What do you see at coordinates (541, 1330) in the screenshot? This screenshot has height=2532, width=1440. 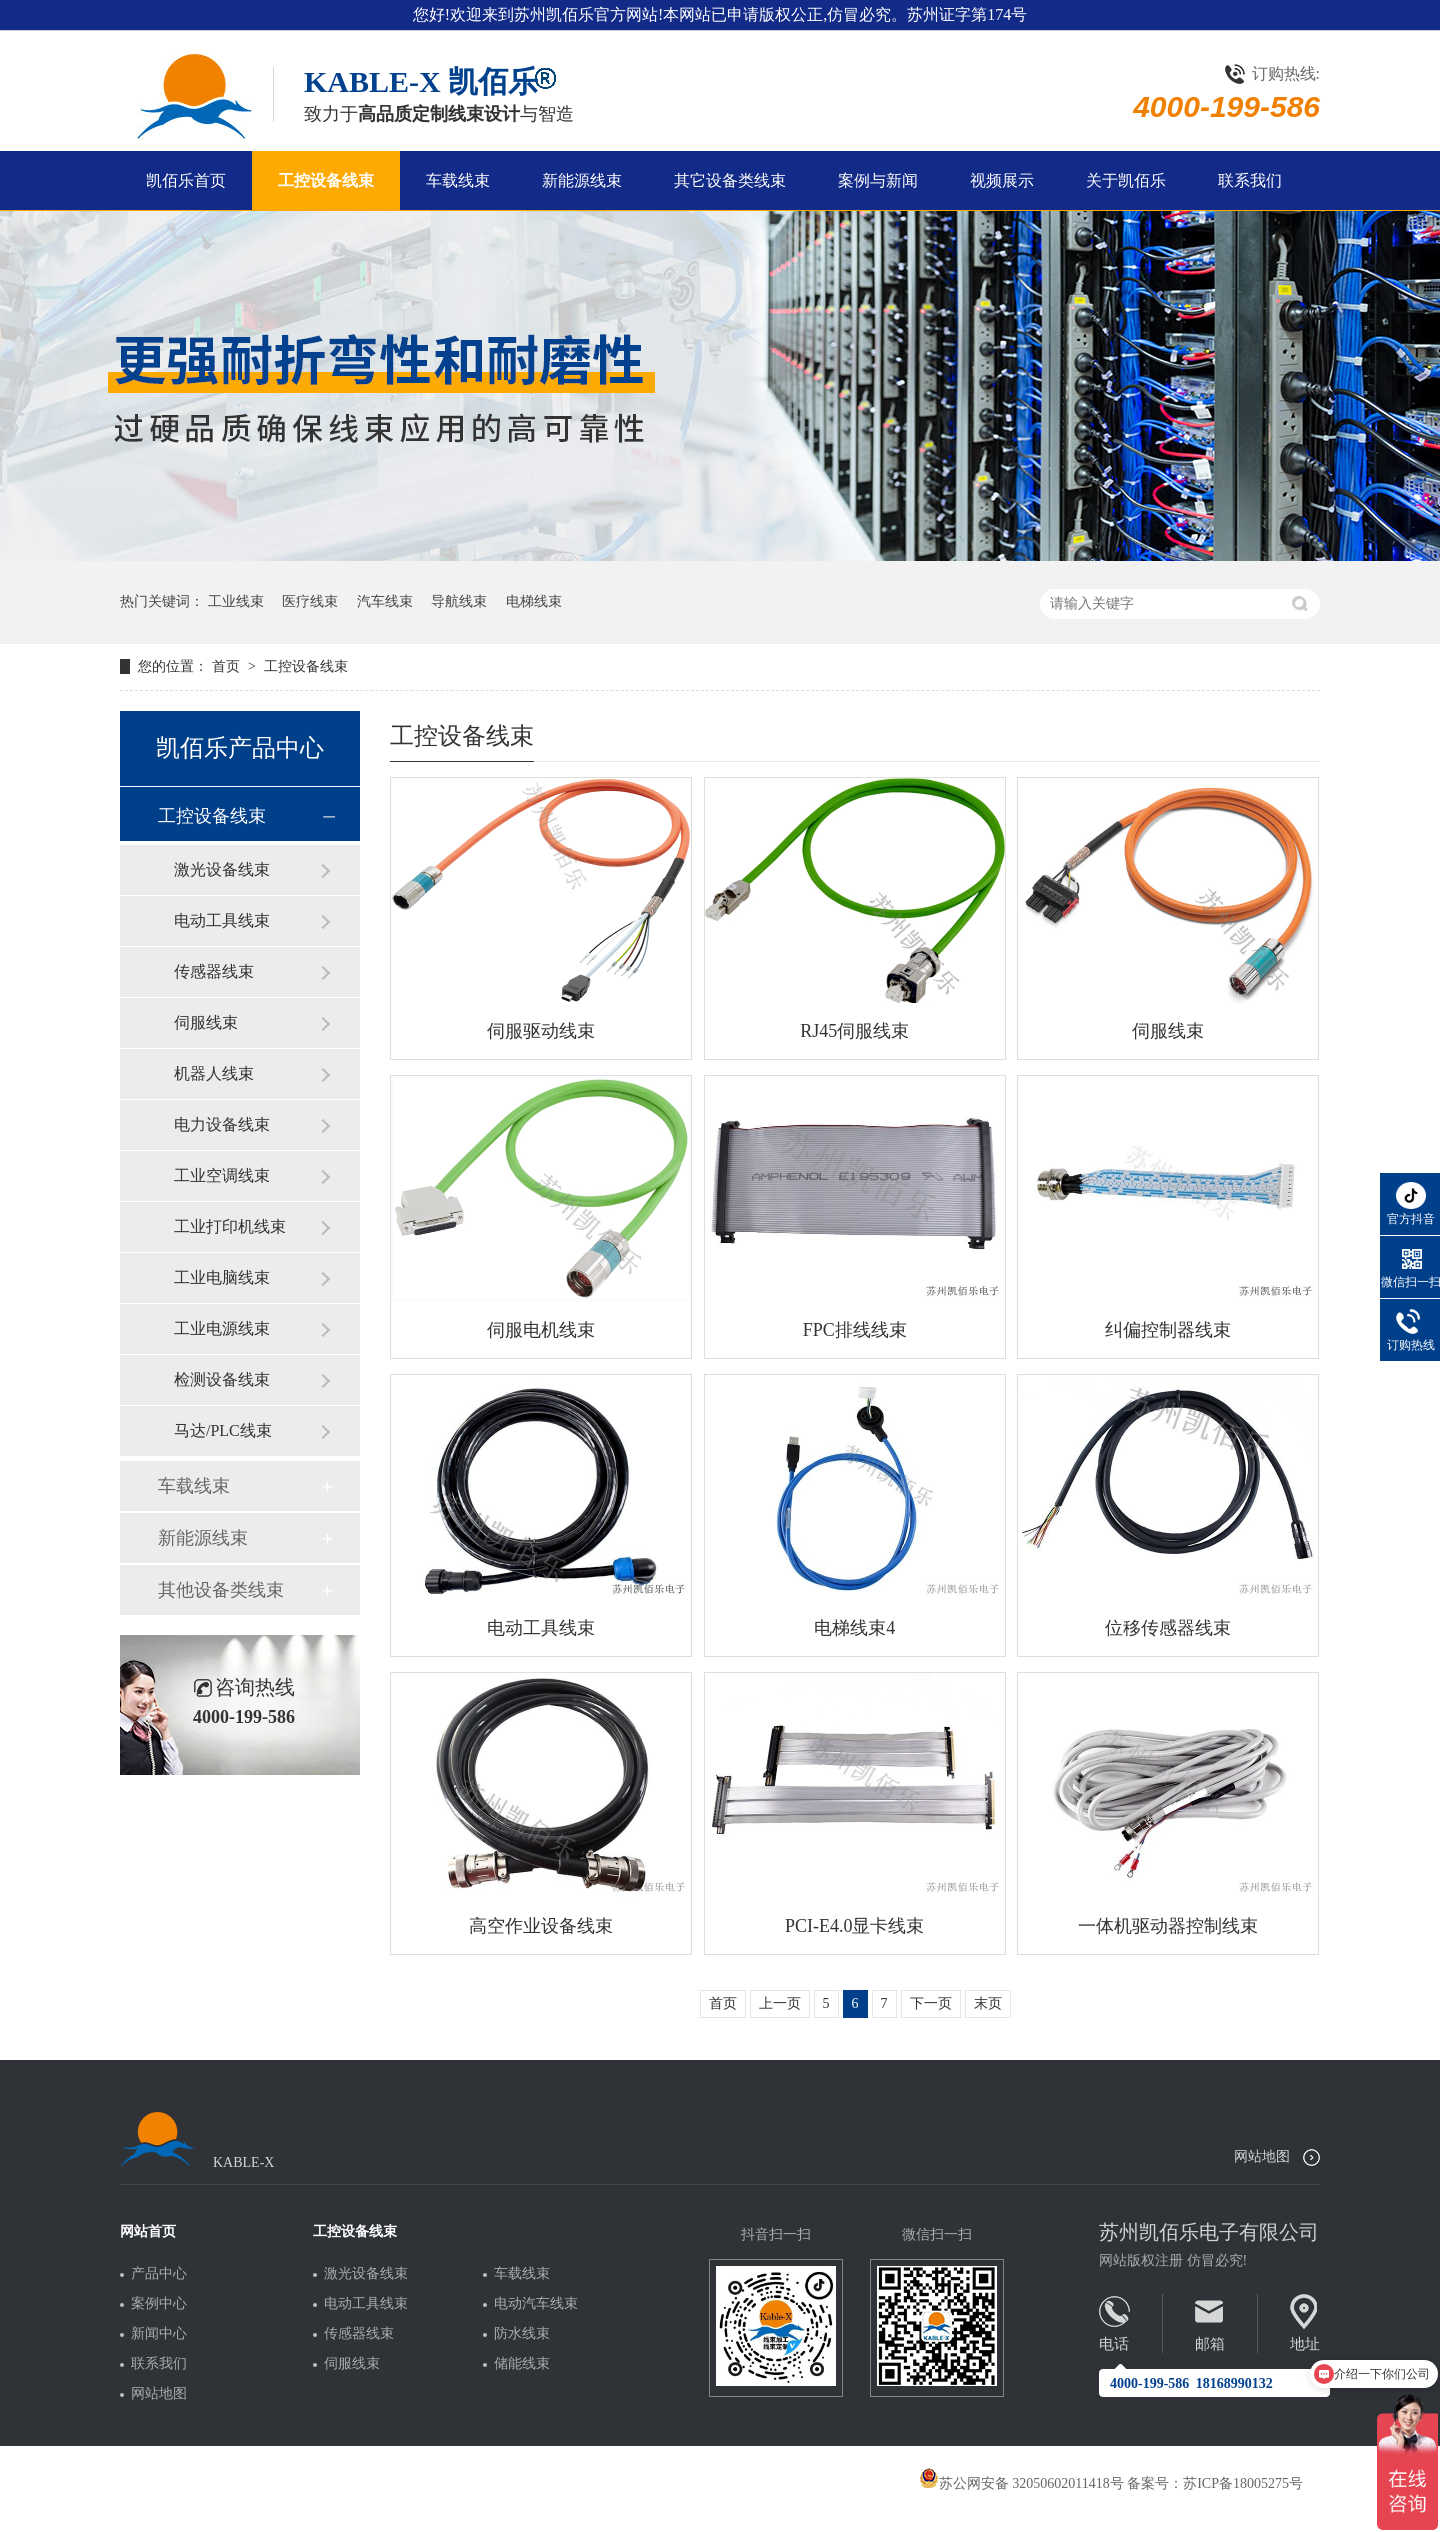 I see `伺服电机线束` at bounding box center [541, 1330].